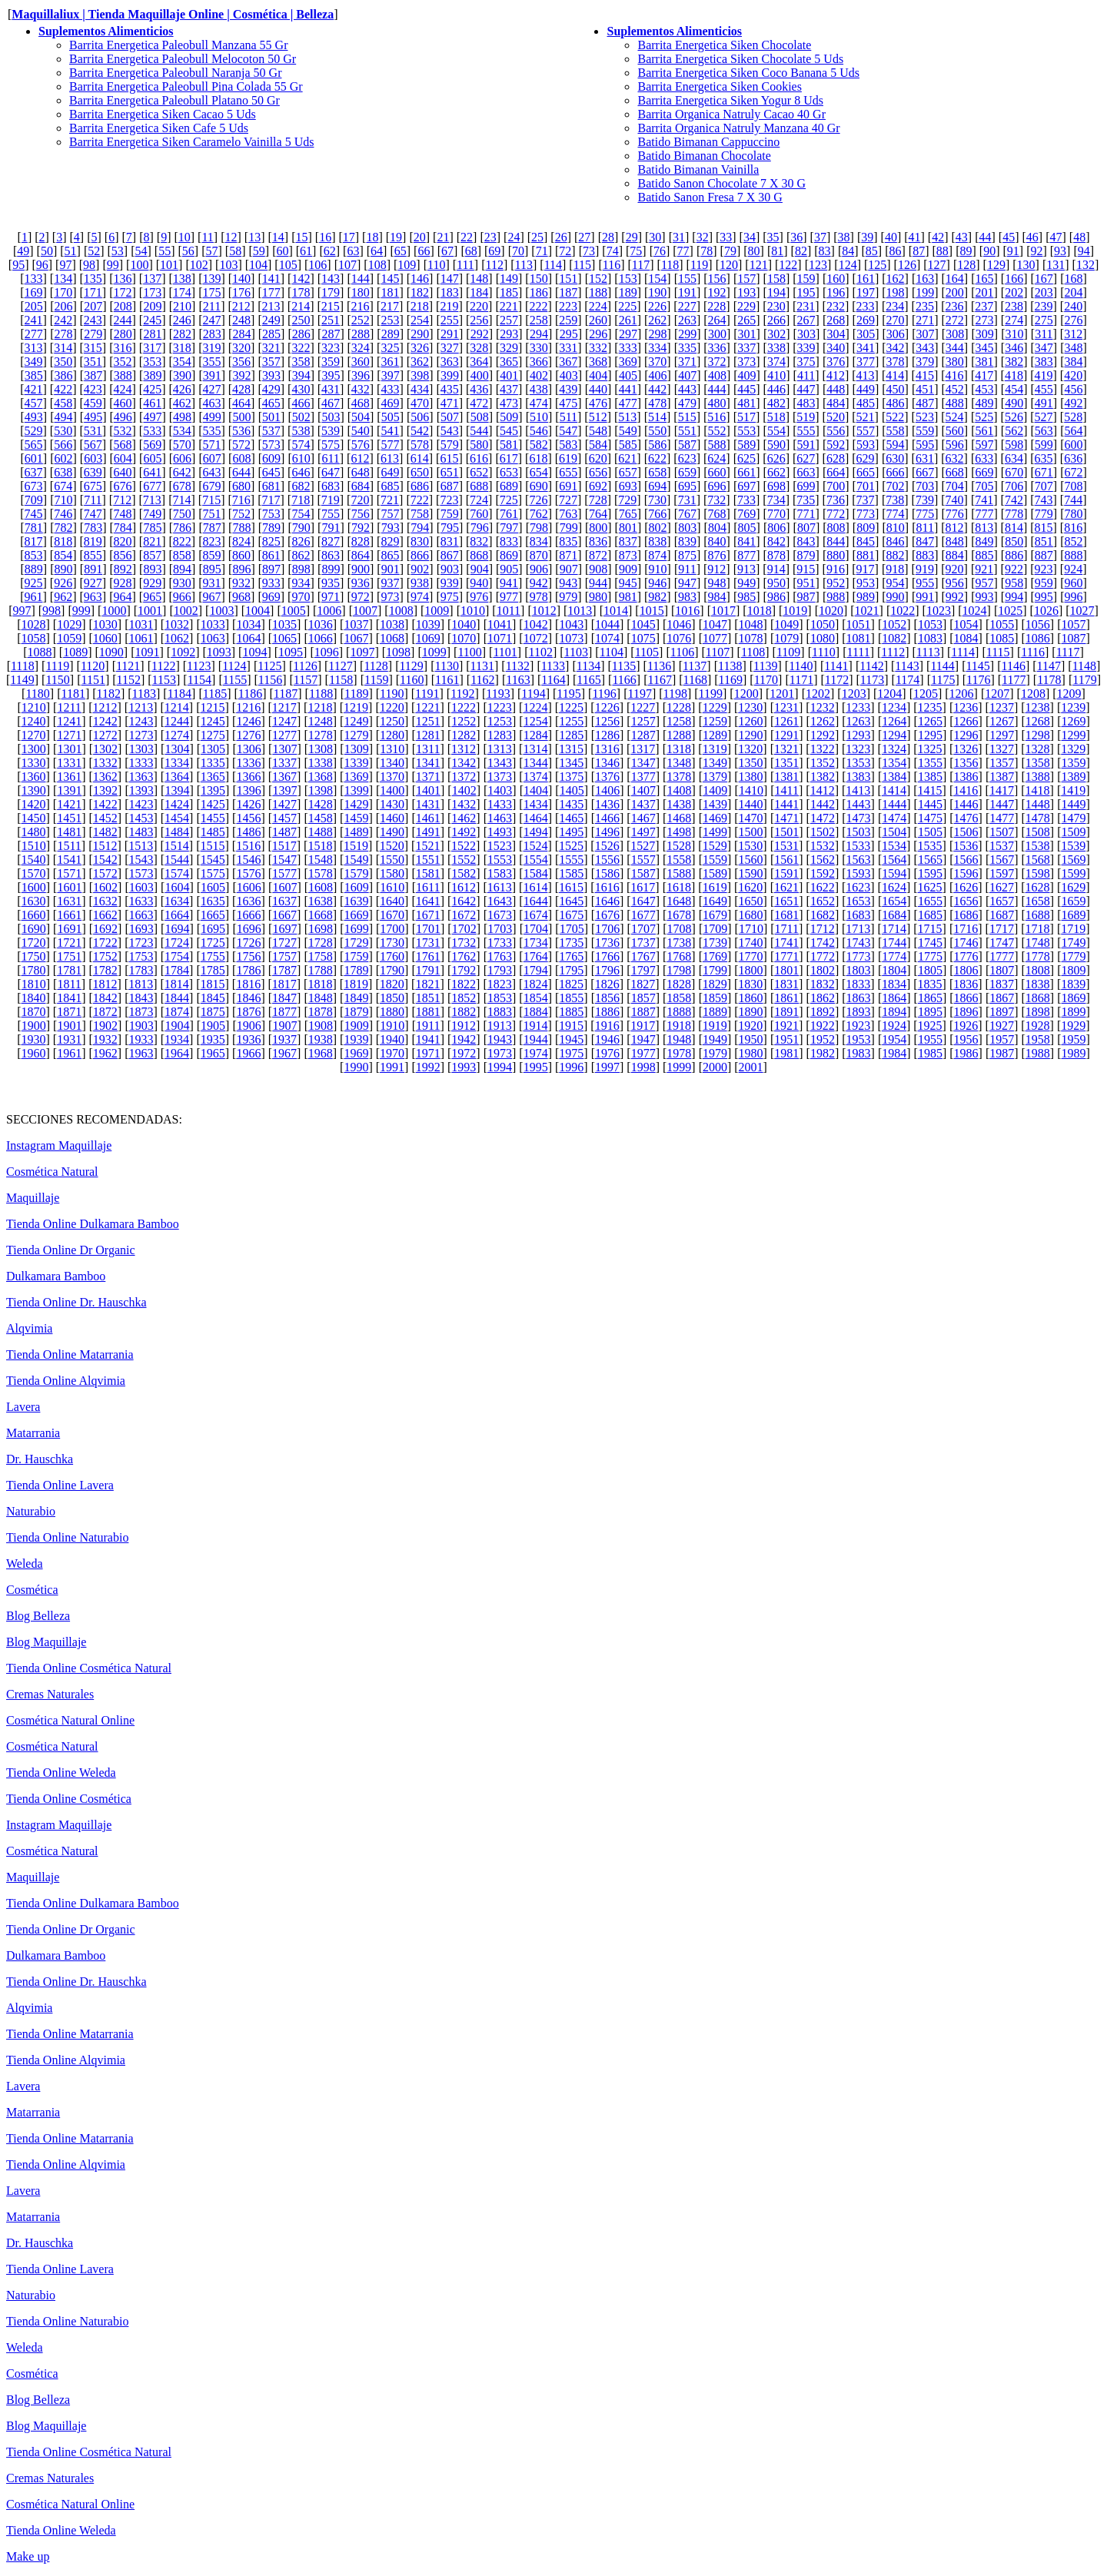 This screenshot has width=1107, height=2576. Describe the element at coordinates (1038, 624) in the screenshot. I see `1056` at that location.